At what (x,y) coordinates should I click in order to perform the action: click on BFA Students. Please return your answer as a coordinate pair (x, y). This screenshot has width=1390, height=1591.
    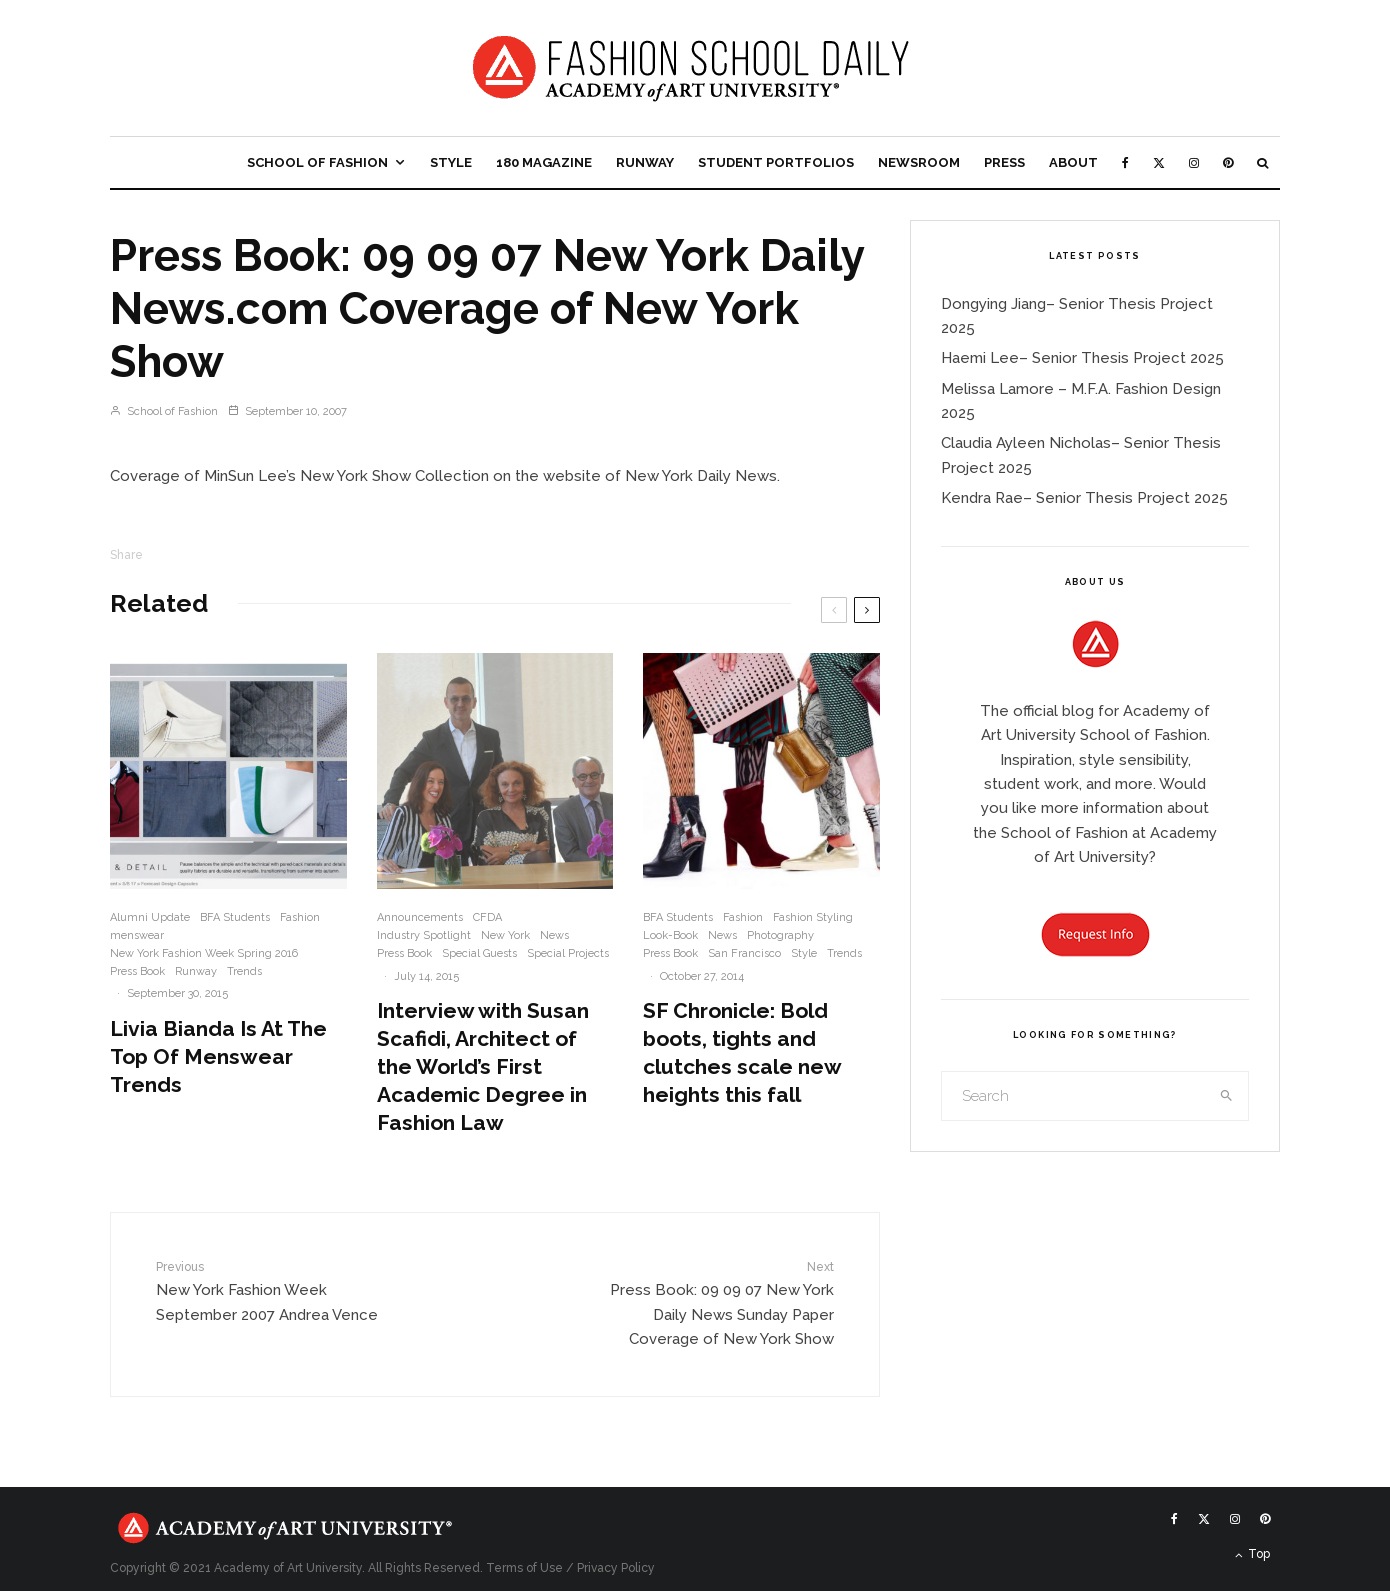
    Looking at the image, I should click on (235, 917).